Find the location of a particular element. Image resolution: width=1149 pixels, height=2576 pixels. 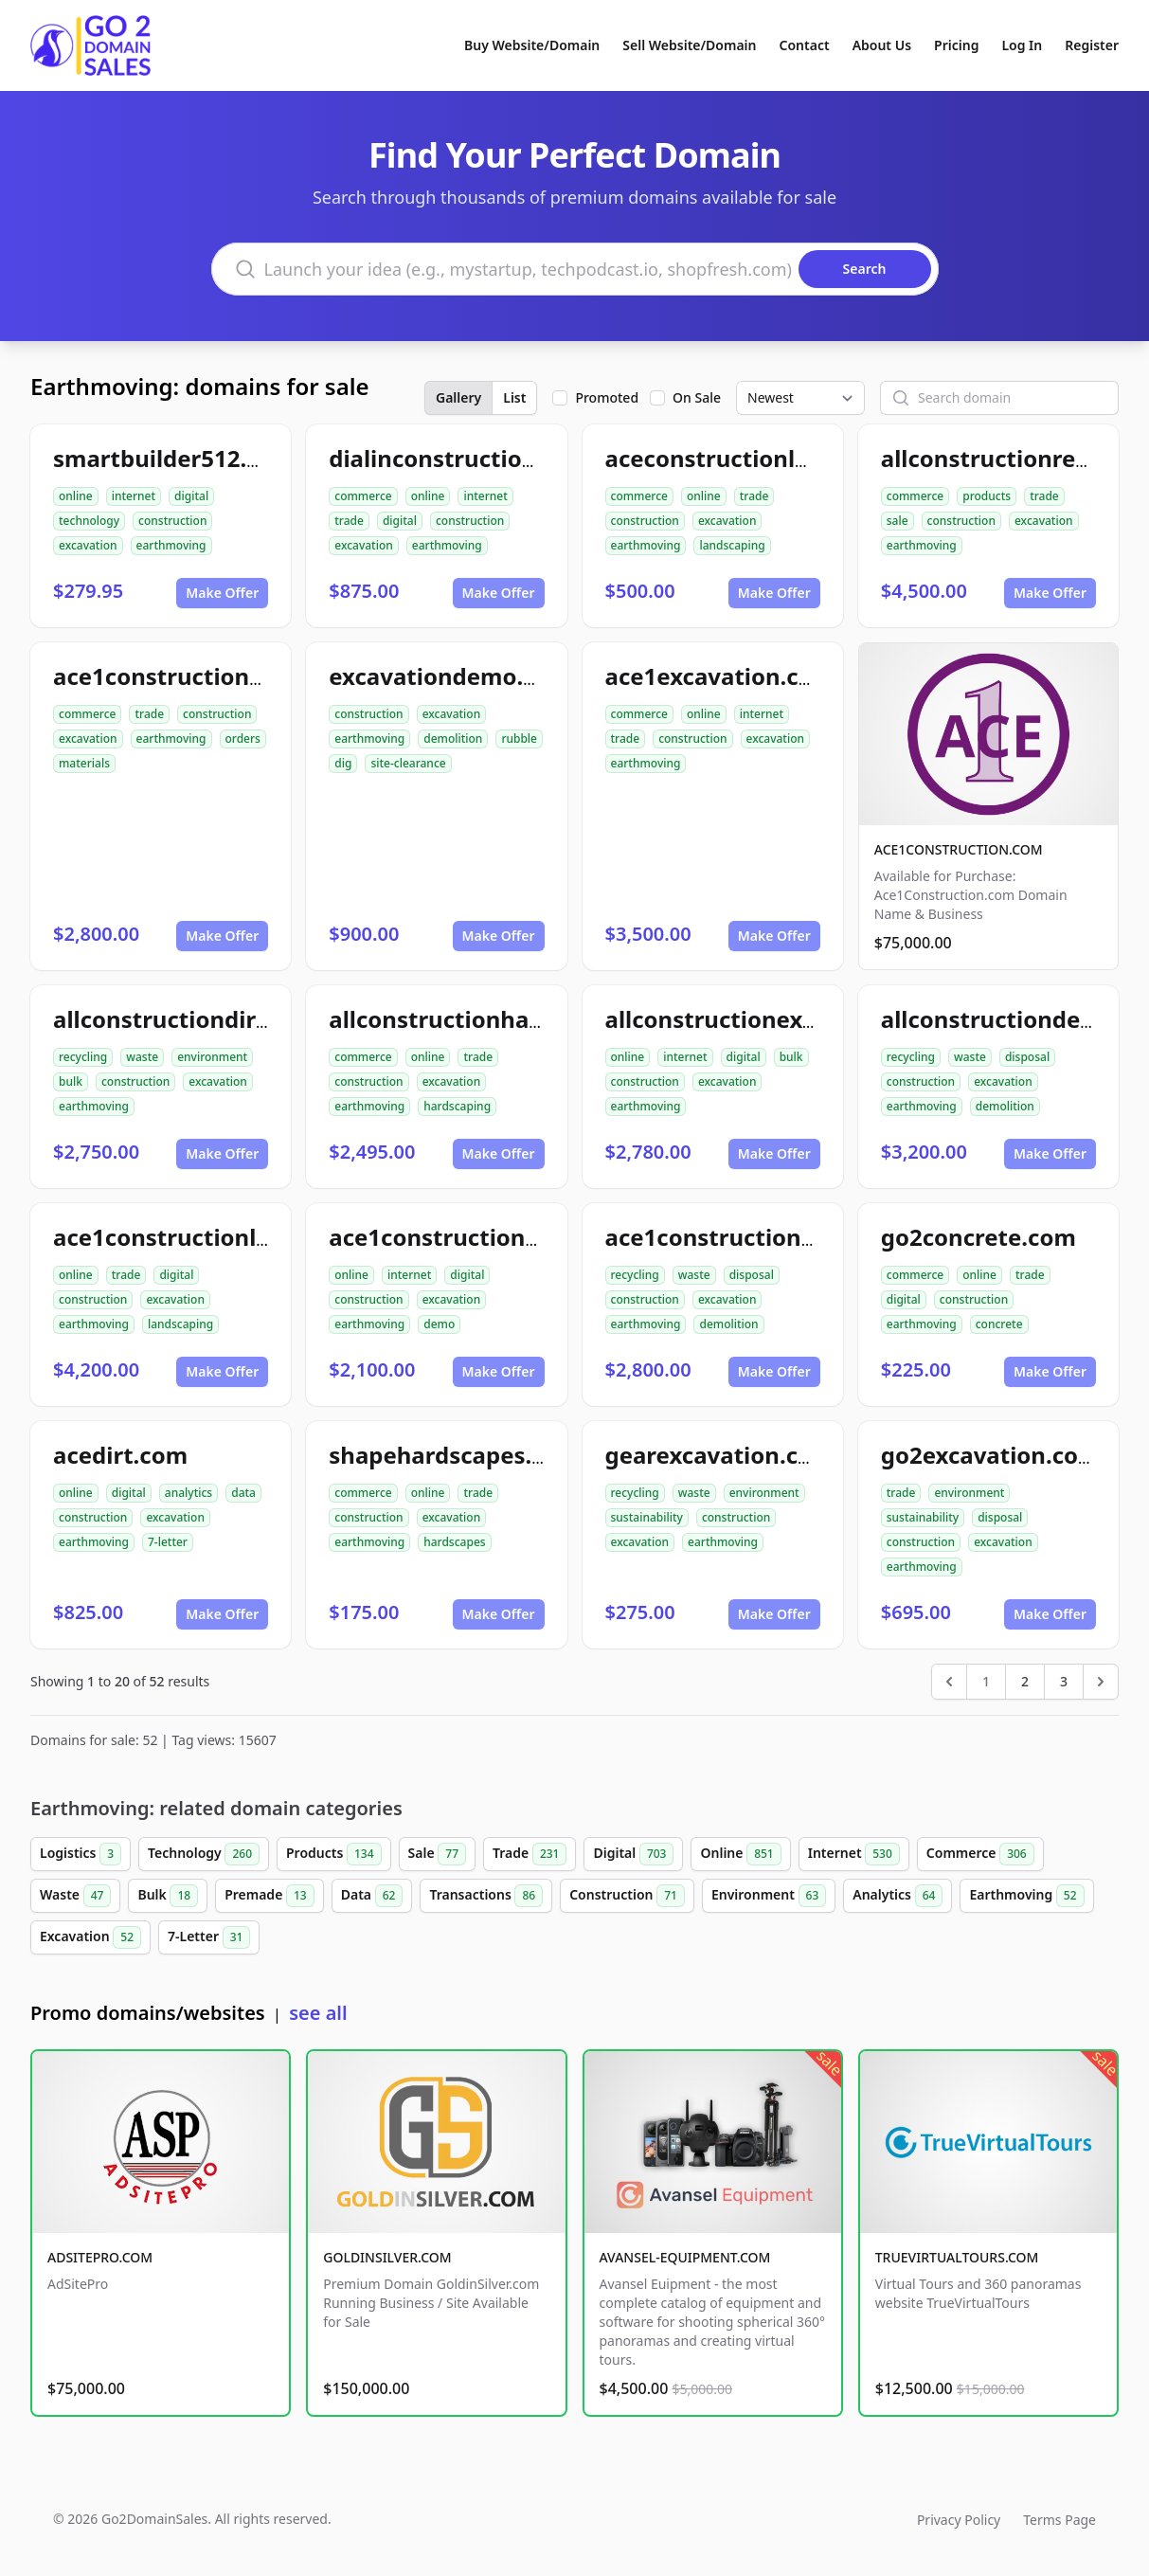

internet is located at coordinates (133, 496).